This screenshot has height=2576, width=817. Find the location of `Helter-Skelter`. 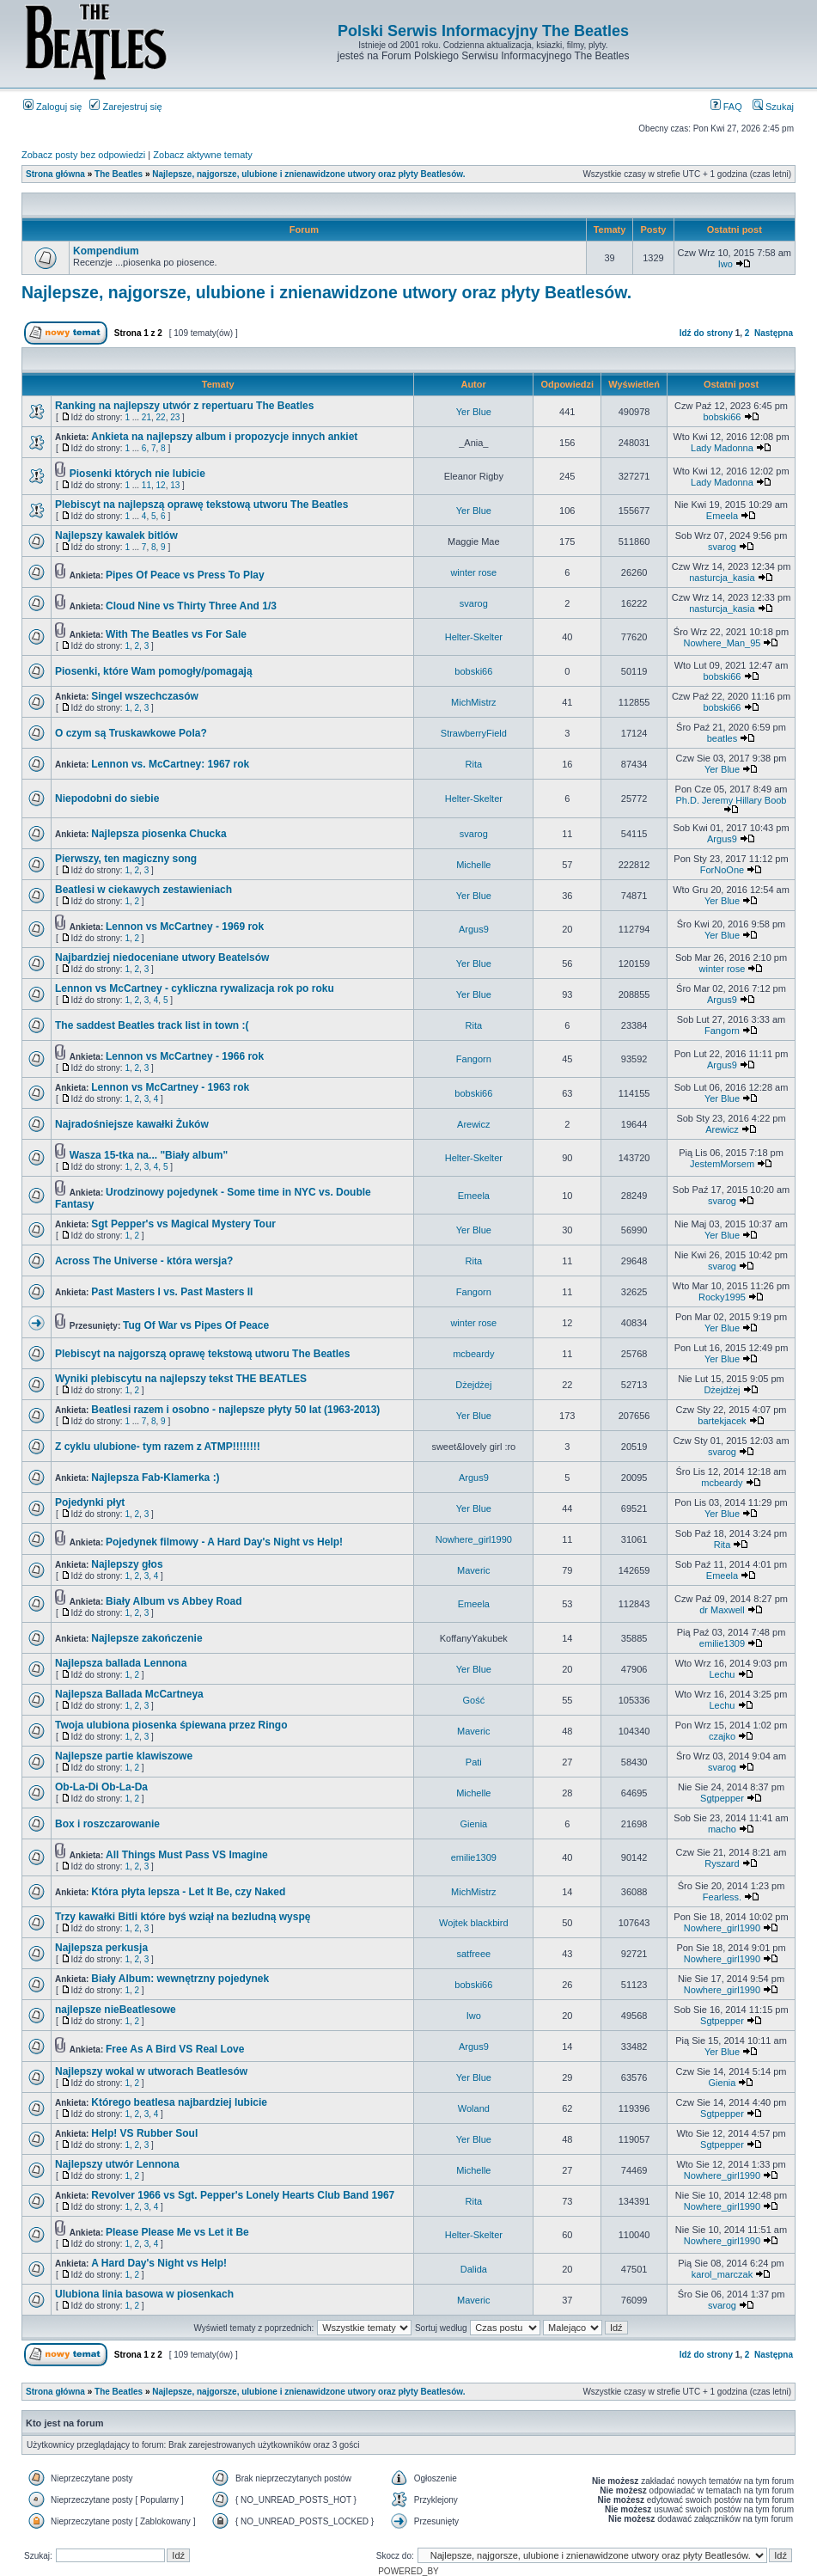

Helter-Skelter is located at coordinates (474, 637).